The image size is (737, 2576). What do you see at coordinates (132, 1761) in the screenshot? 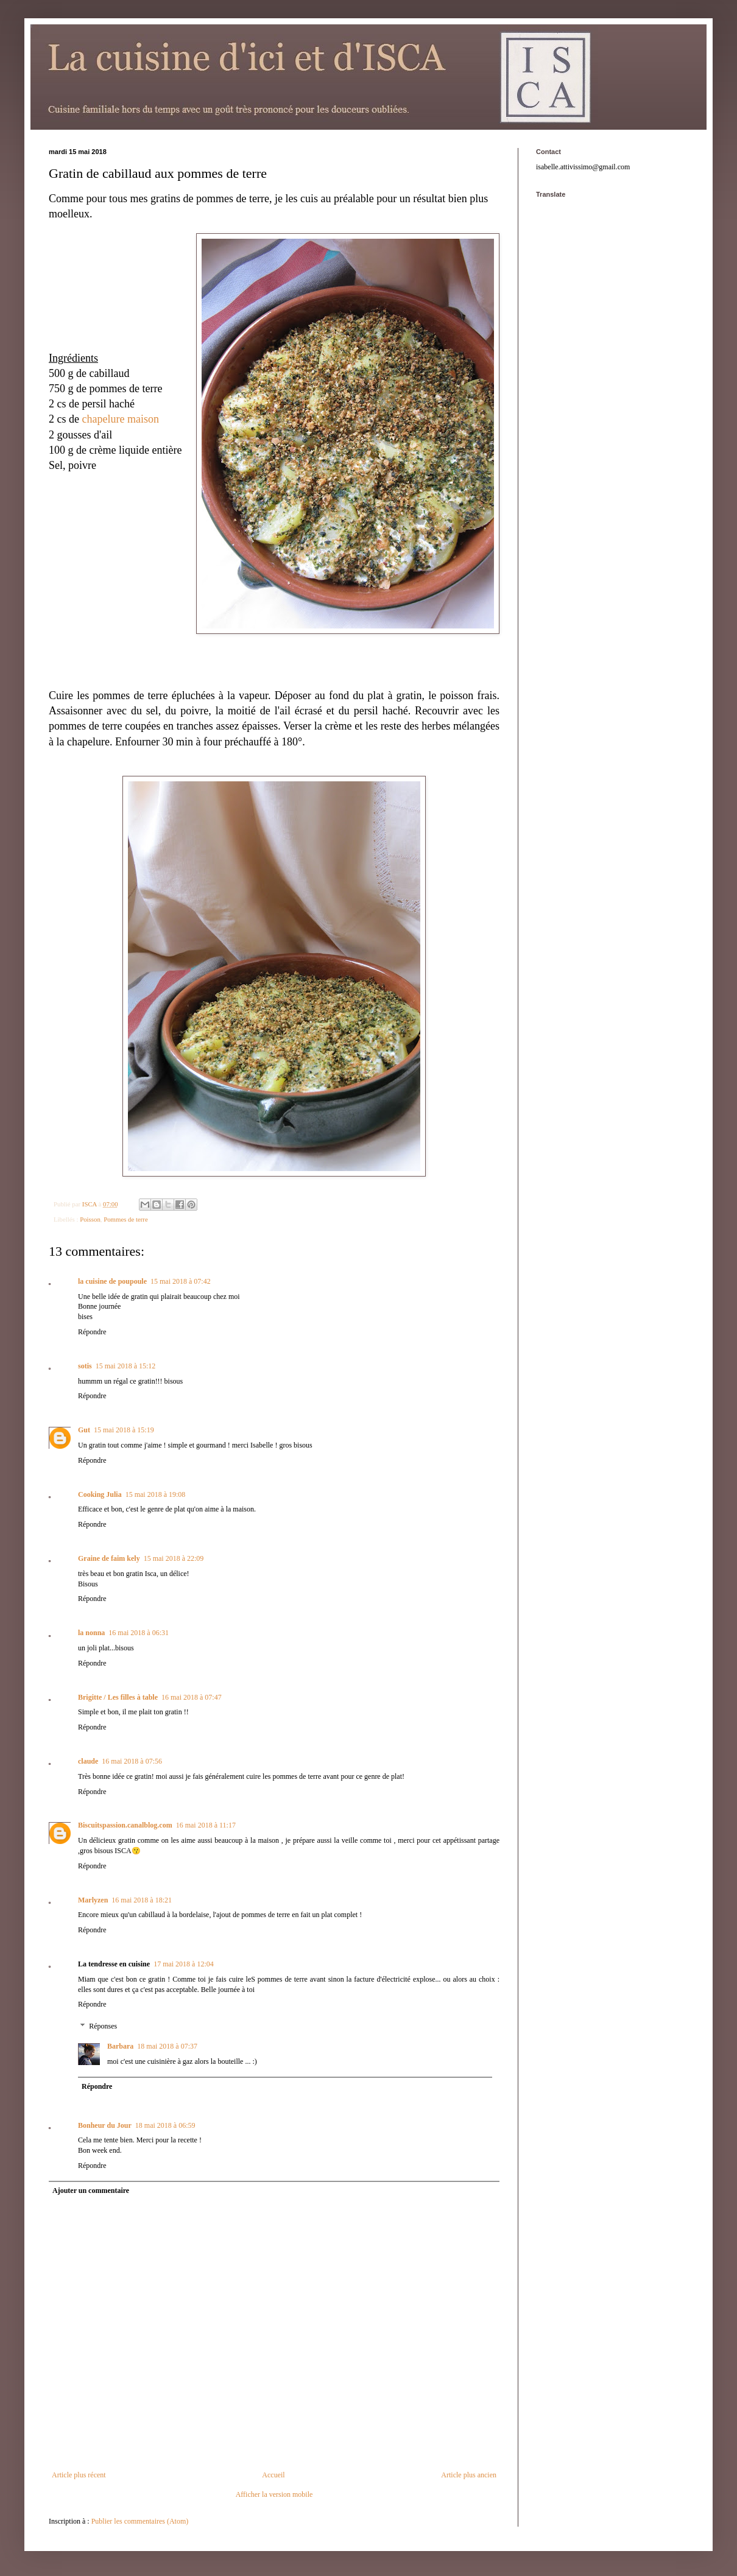
I see `16 mai 2018 à 07:56` at bounding box center [132, 1761].